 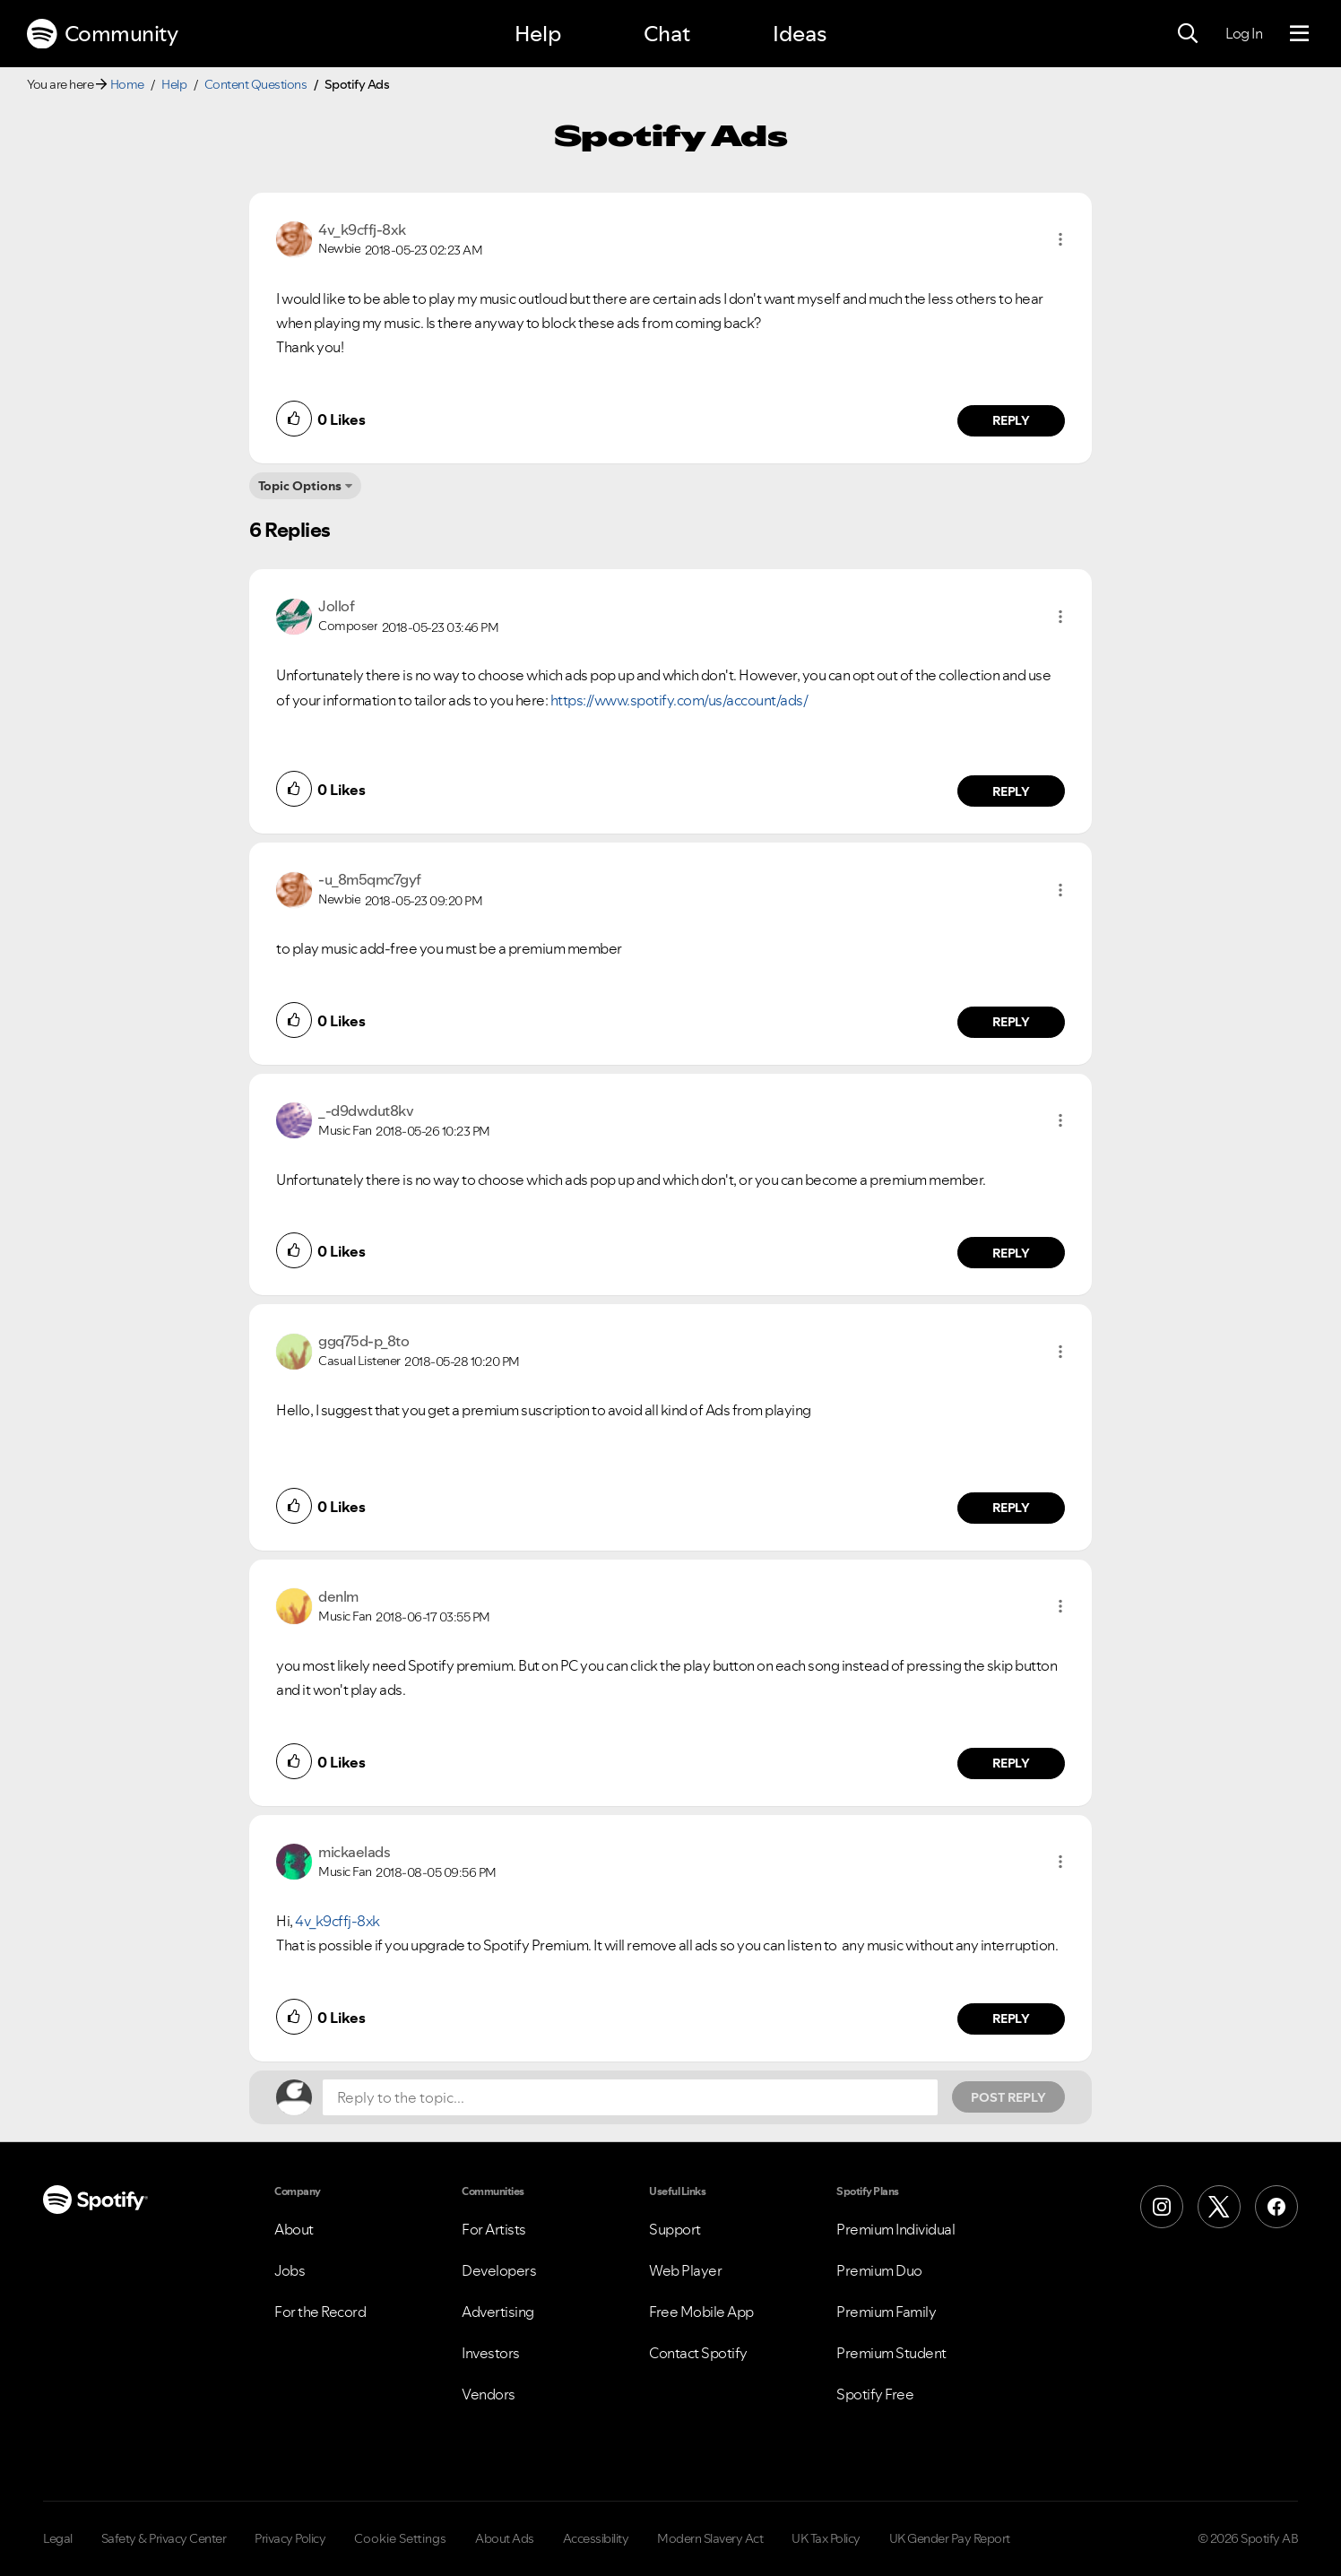 I want to click on Ideas, so click(x=799, y=33).